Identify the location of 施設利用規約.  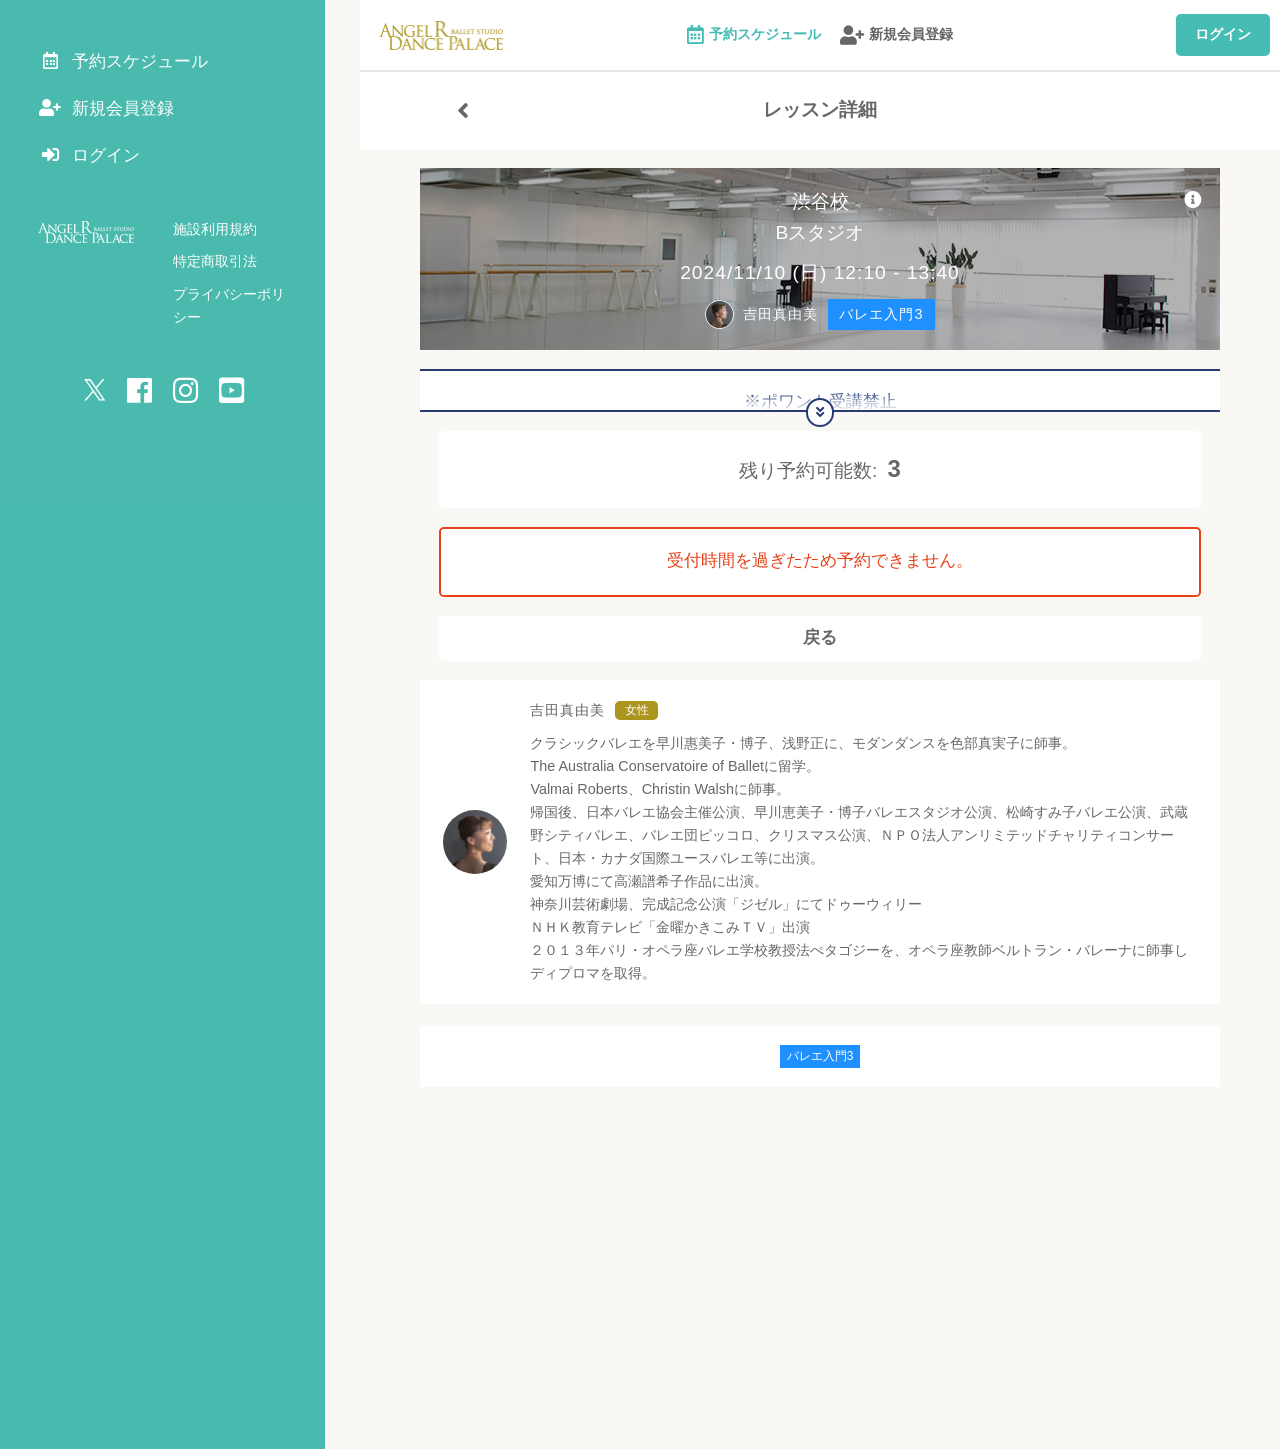
(215, 238).